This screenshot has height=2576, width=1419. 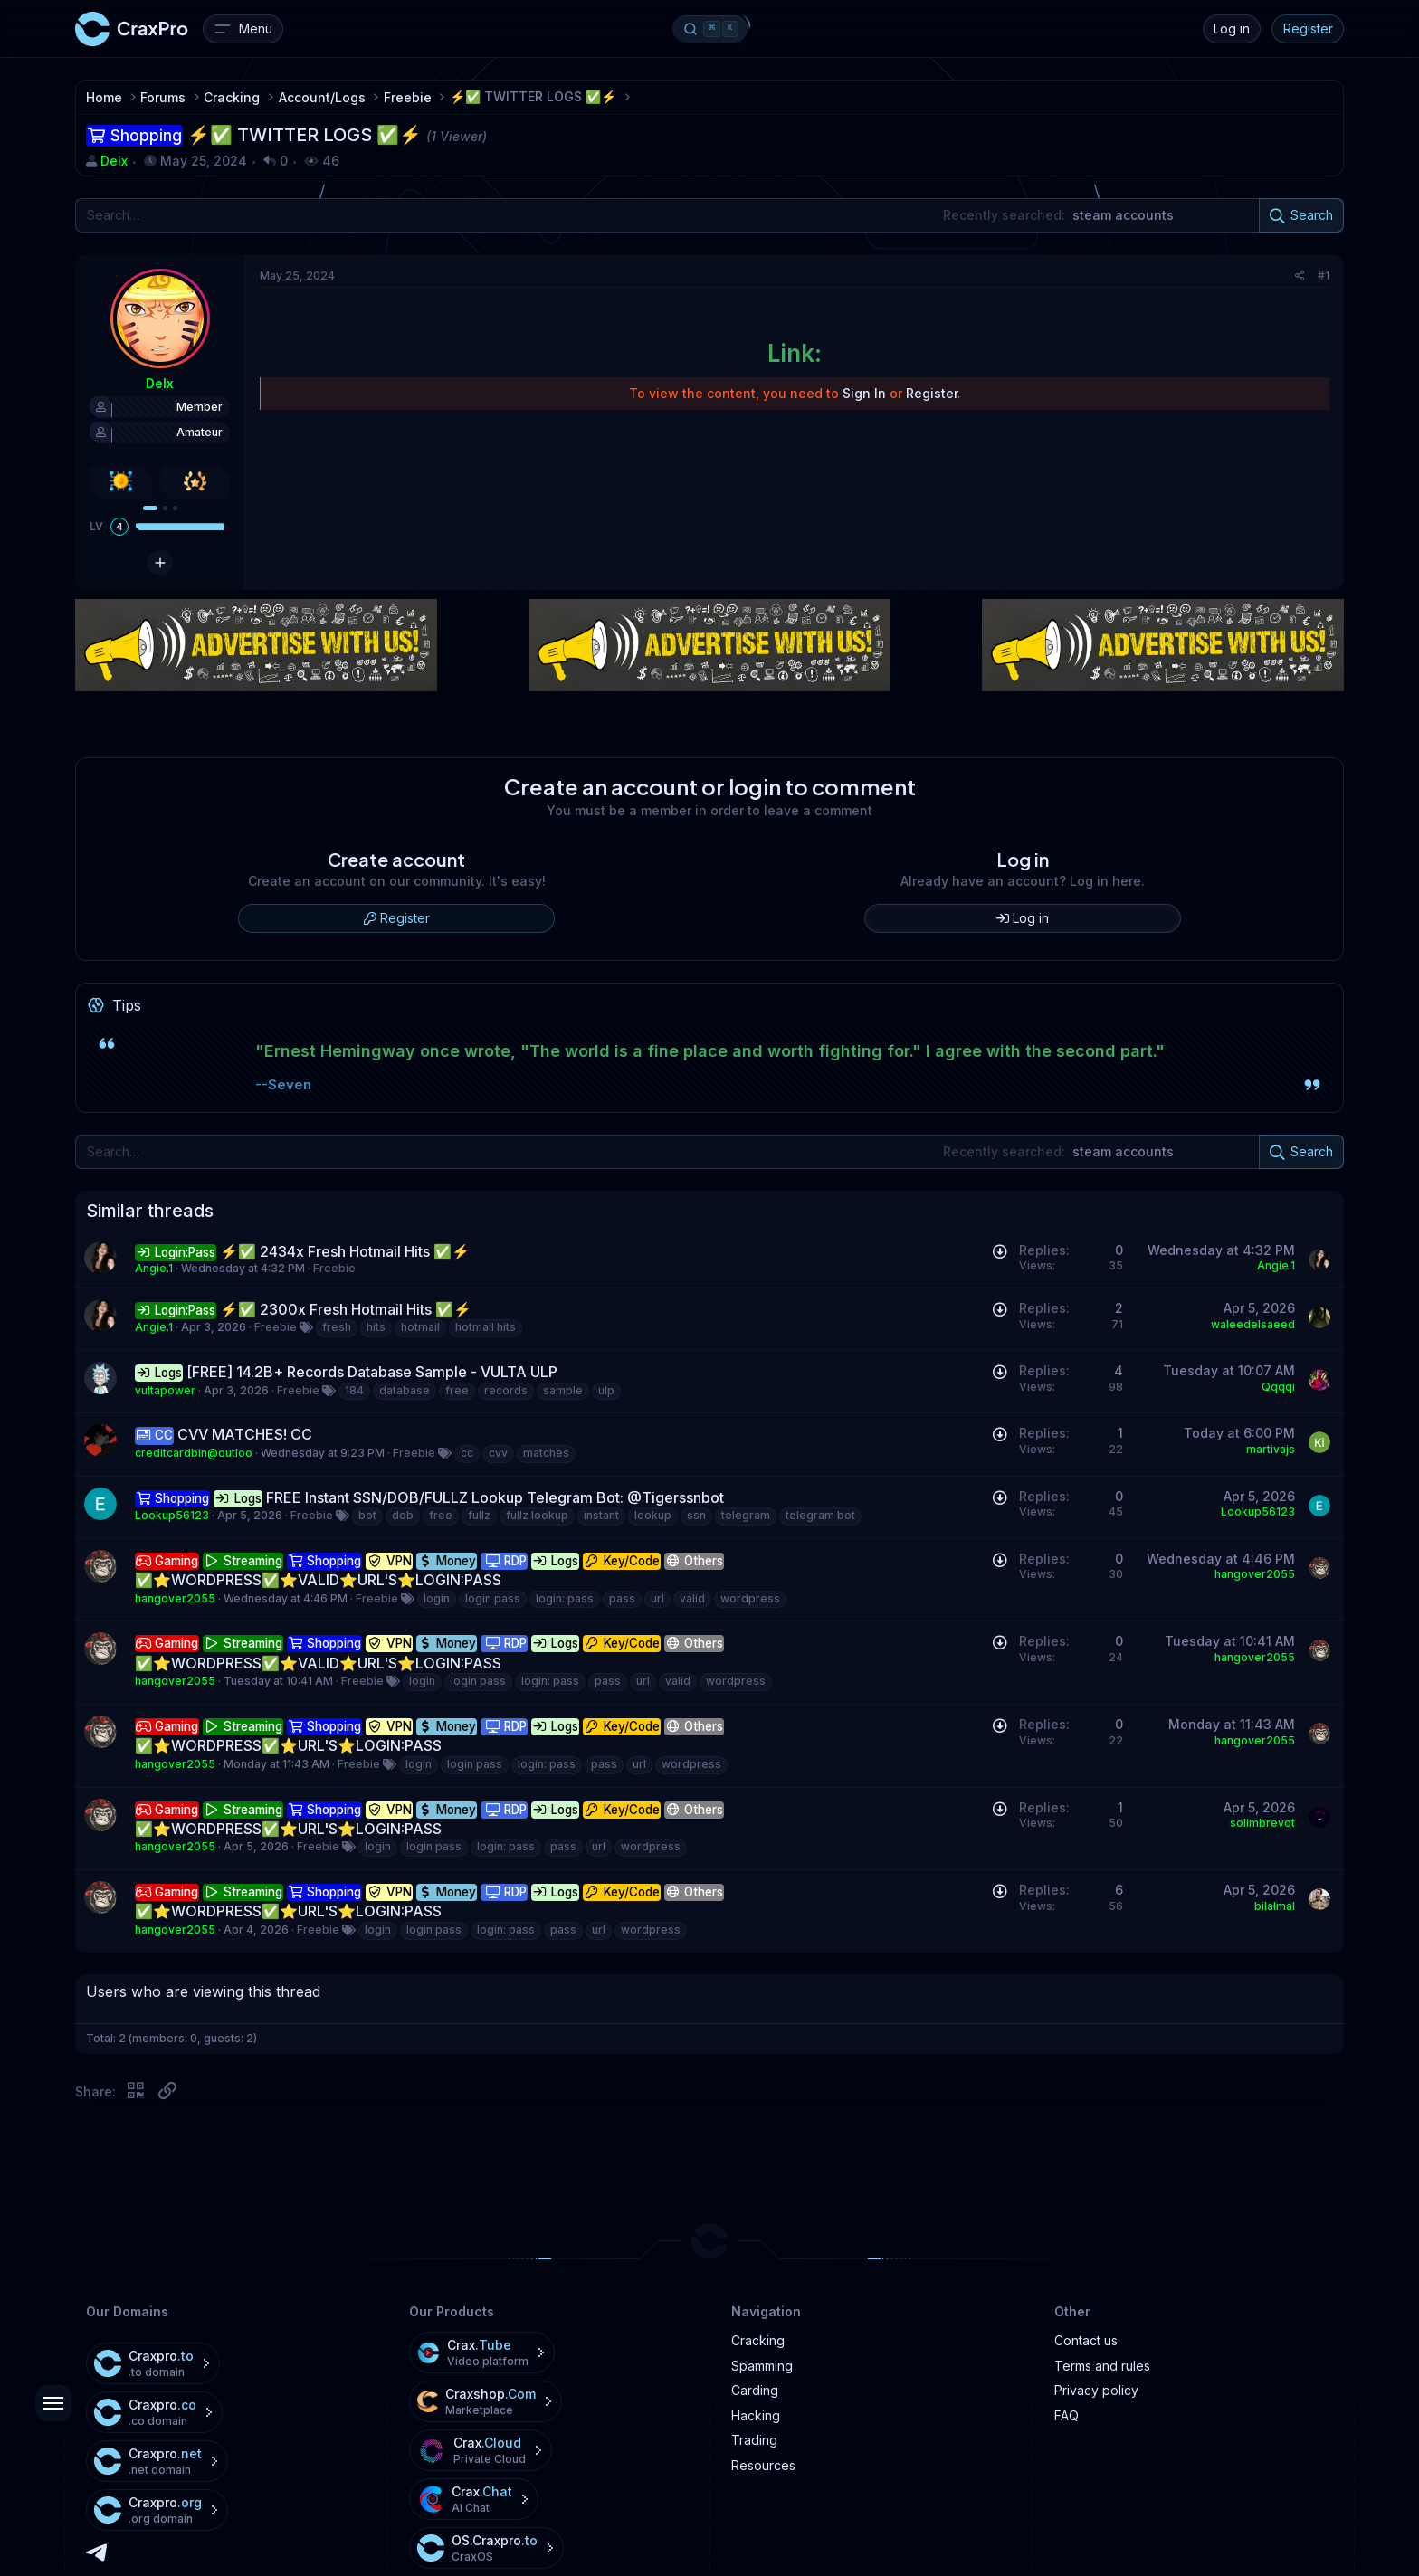 What do you see at coordinates (758, 2340) in the screenshot?
I see `Cracking` at bounding box center [758, 2340].